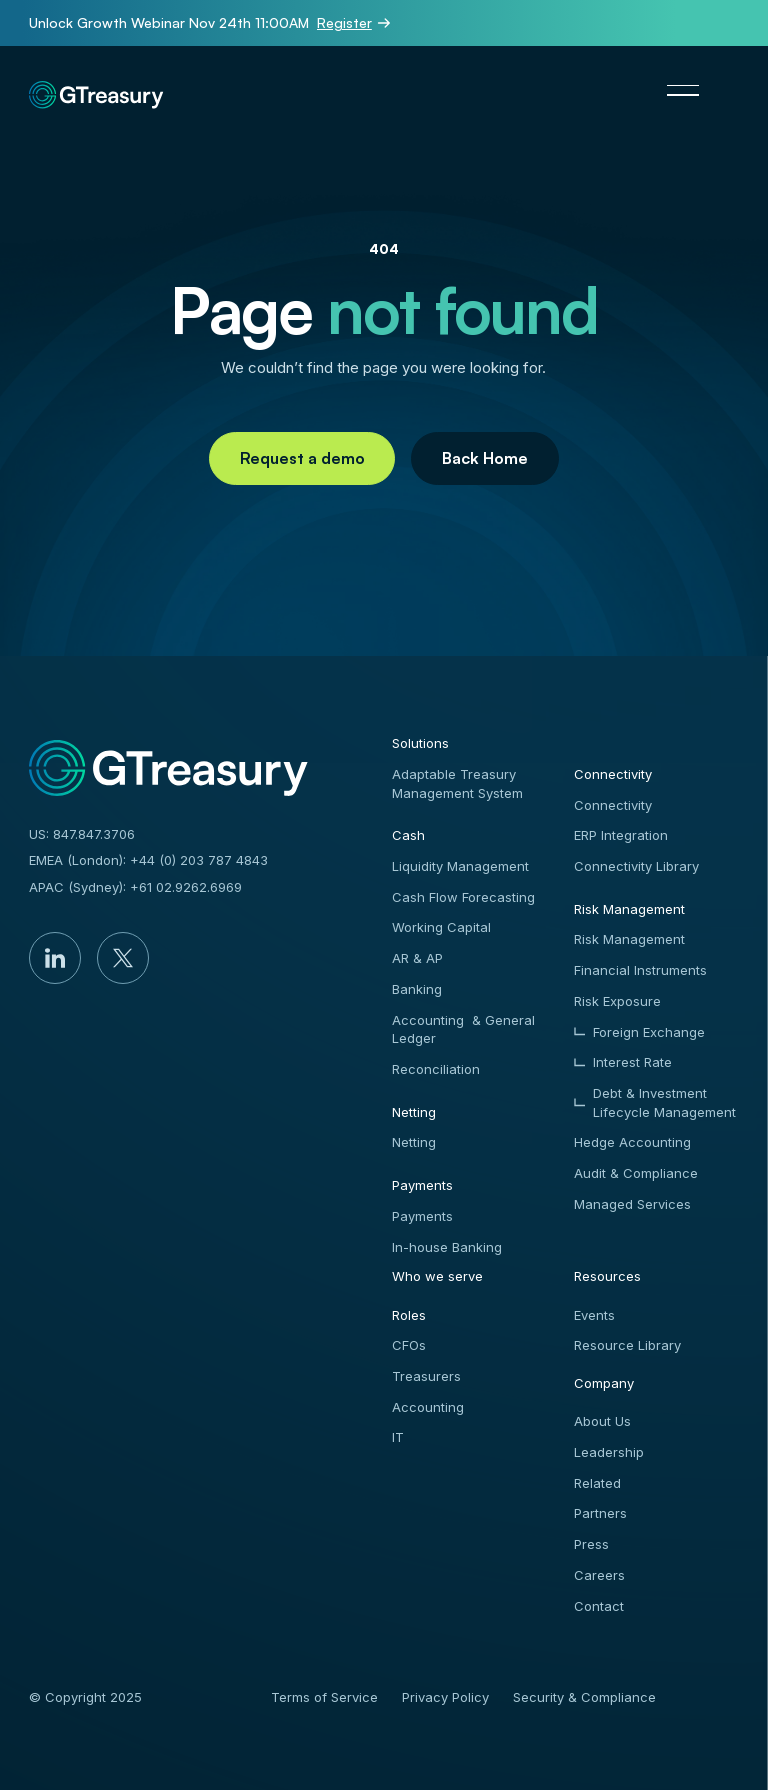 This screenshot has height=1790, width=768. What do you see at coordinates (629, 939) in the screenshot?
I see `Risk Management` at bounding box center [629, 939].